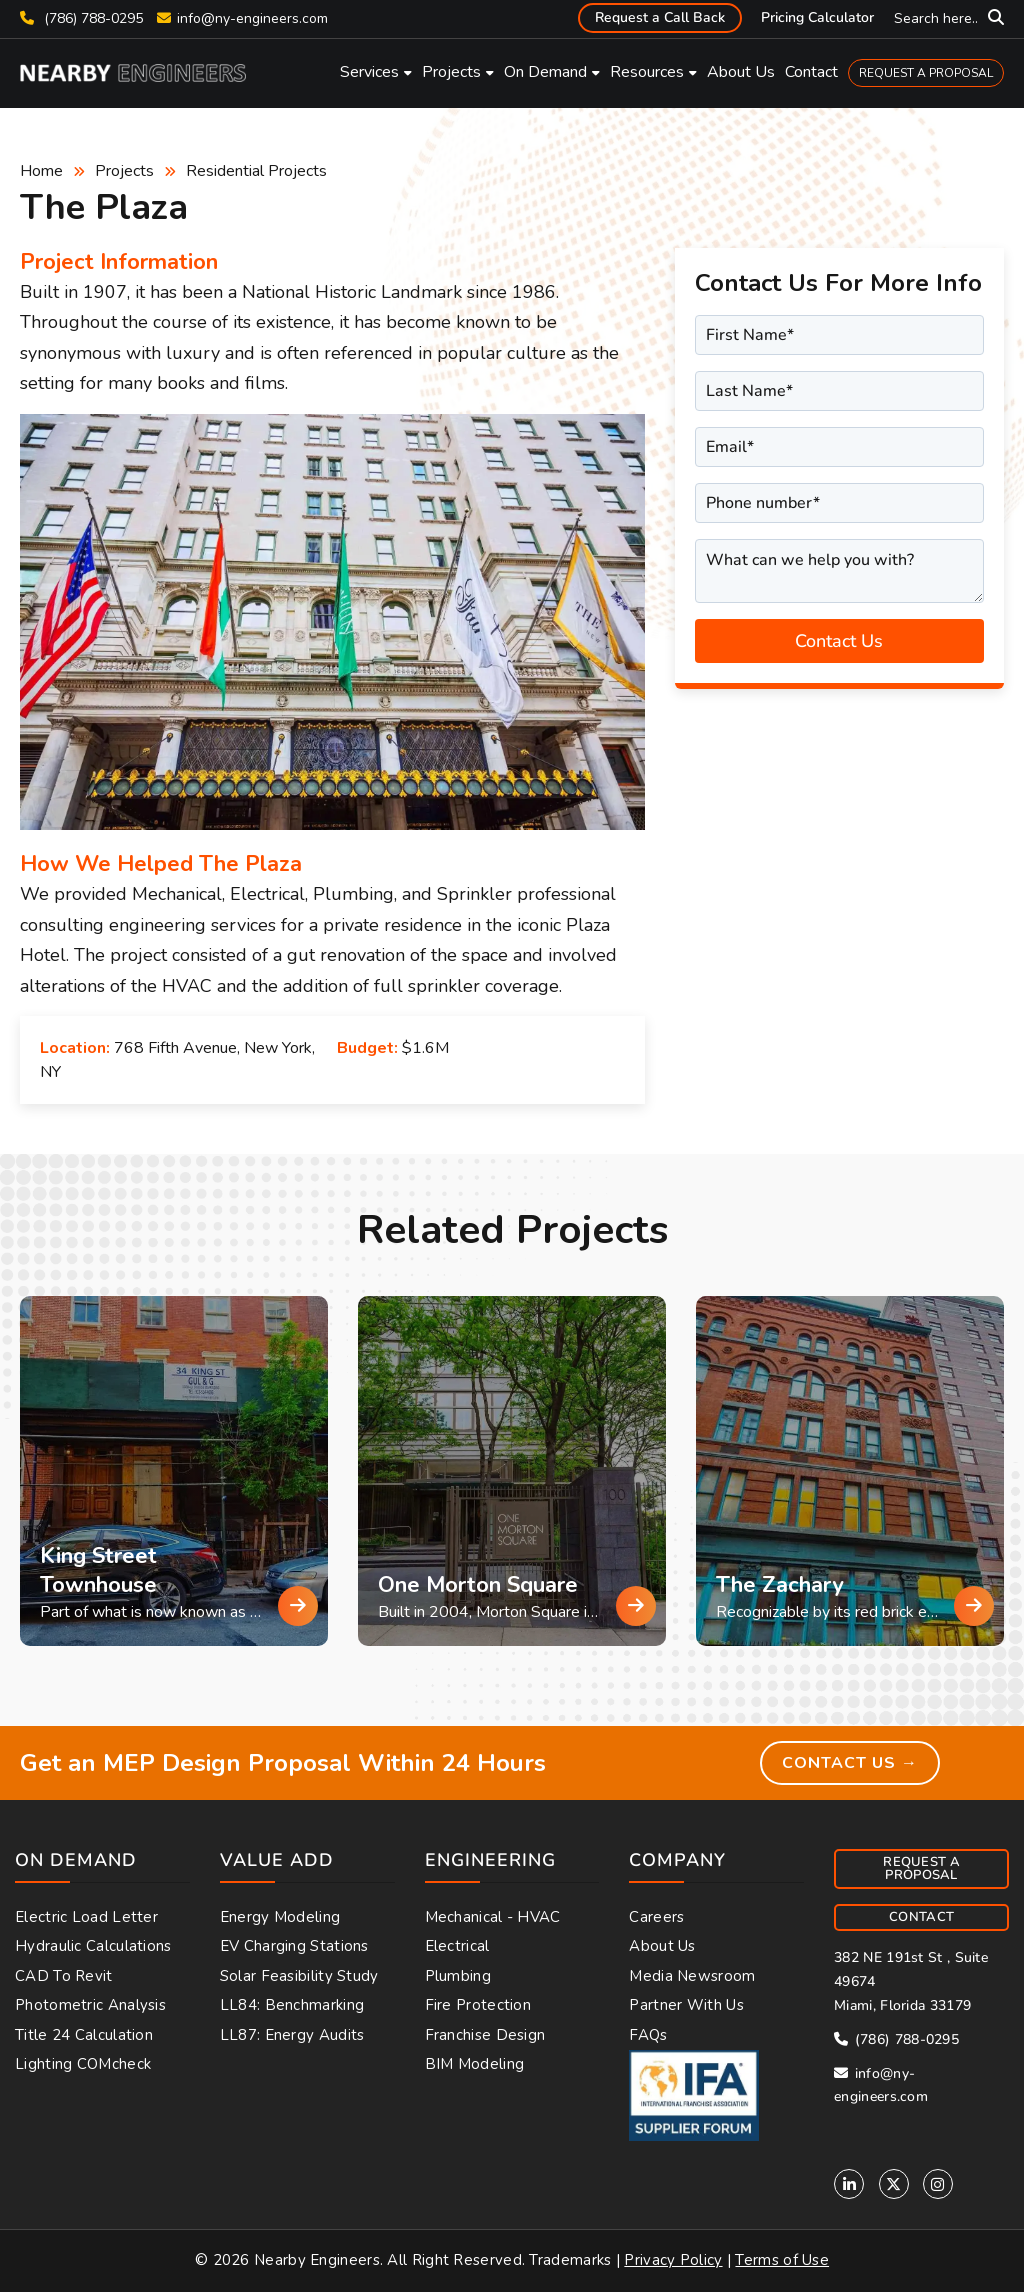 Image resolution: width=1024 pixels, height=2292 pixels. I want to click on EV Charging Stations [menuitem], so click(294, 1946).